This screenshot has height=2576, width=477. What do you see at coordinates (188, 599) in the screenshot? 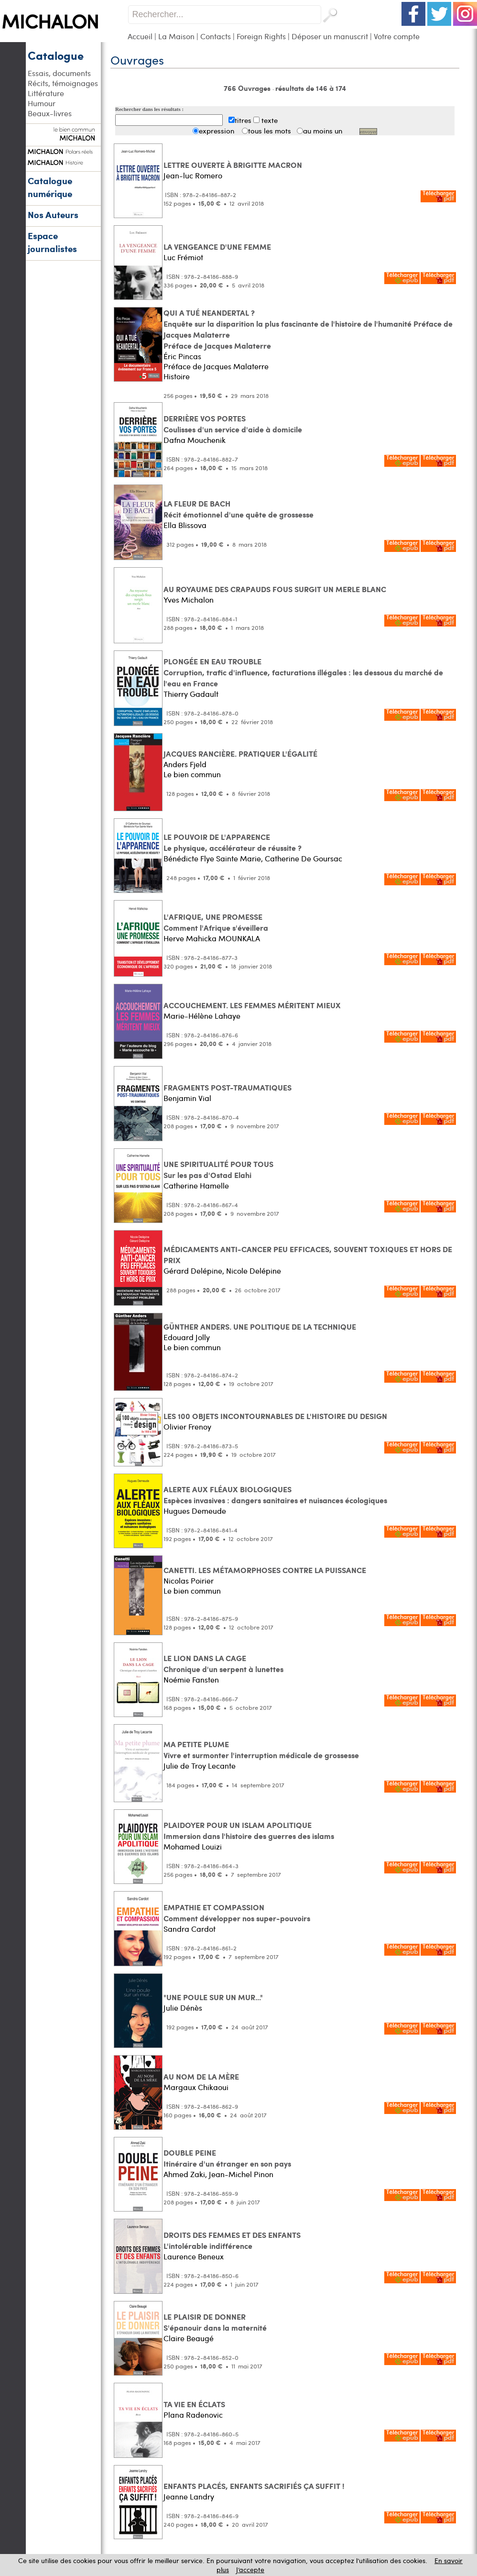
I see `Yves Michalon` at bounding box center [188, 599].